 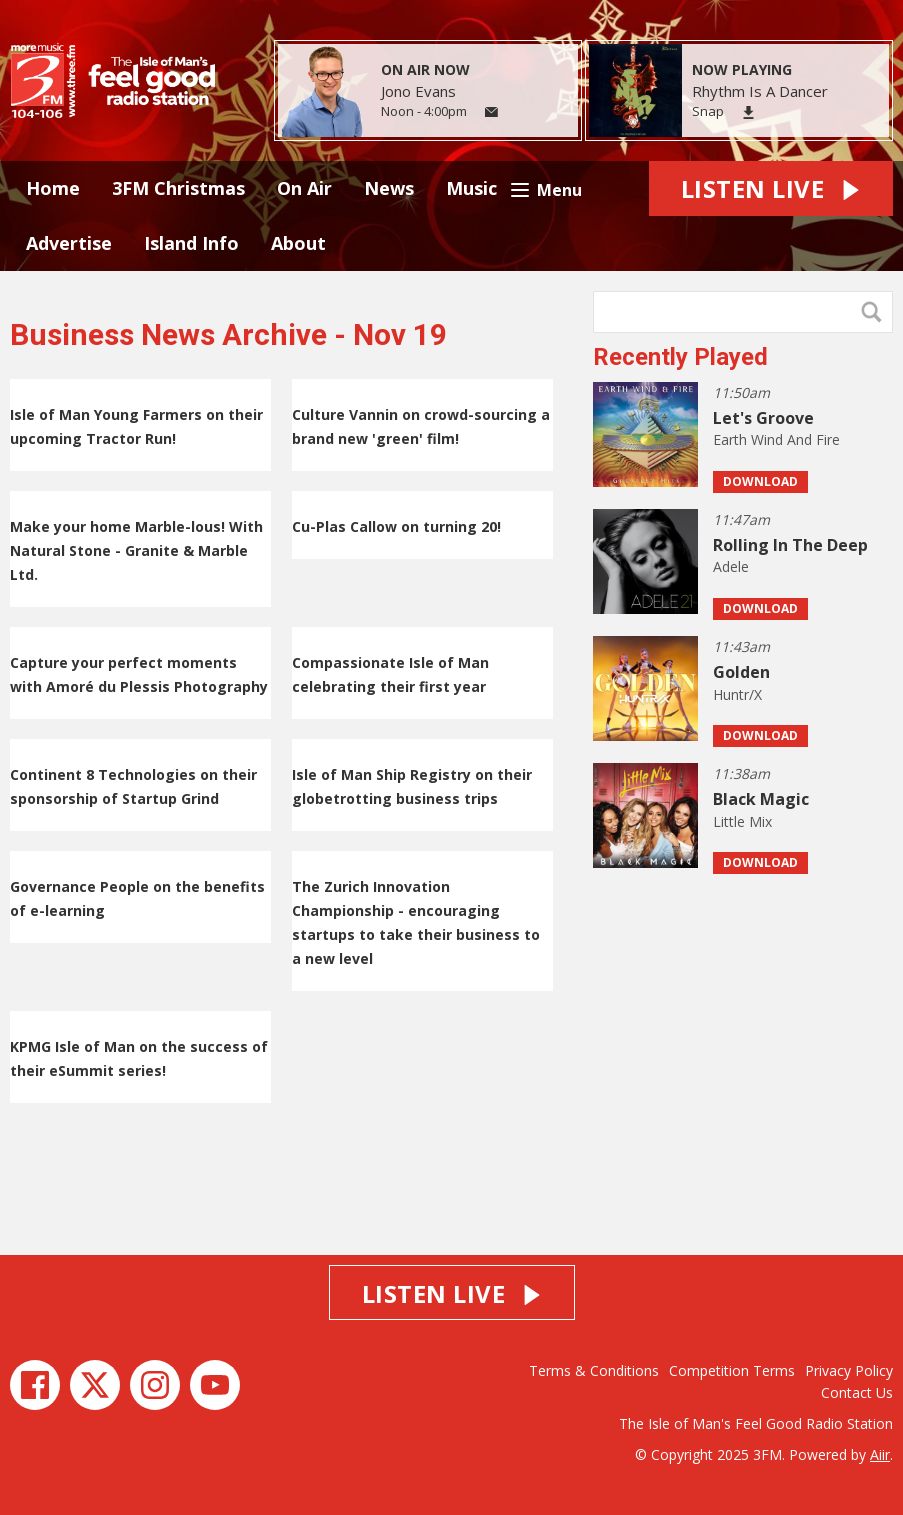 What do you see at coordinates (880, 1454) in the screenshot?
I see `Aiir` at bounding box center [880, 1454].